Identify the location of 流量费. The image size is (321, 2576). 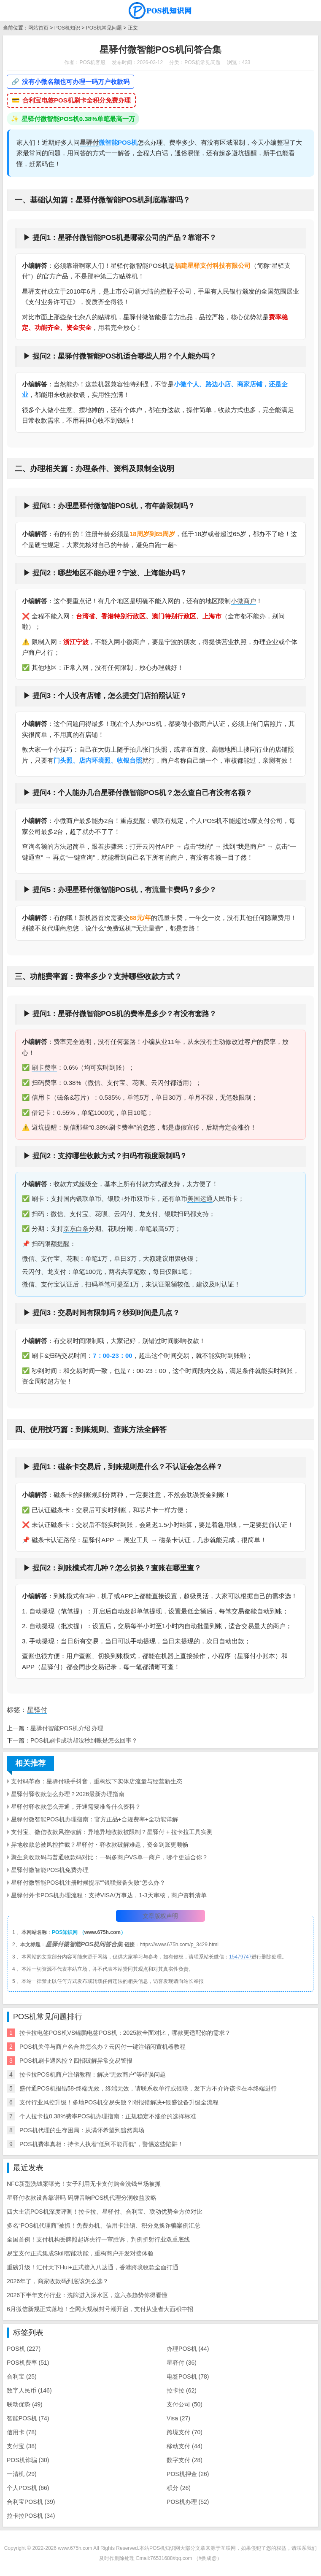
(151, 928).